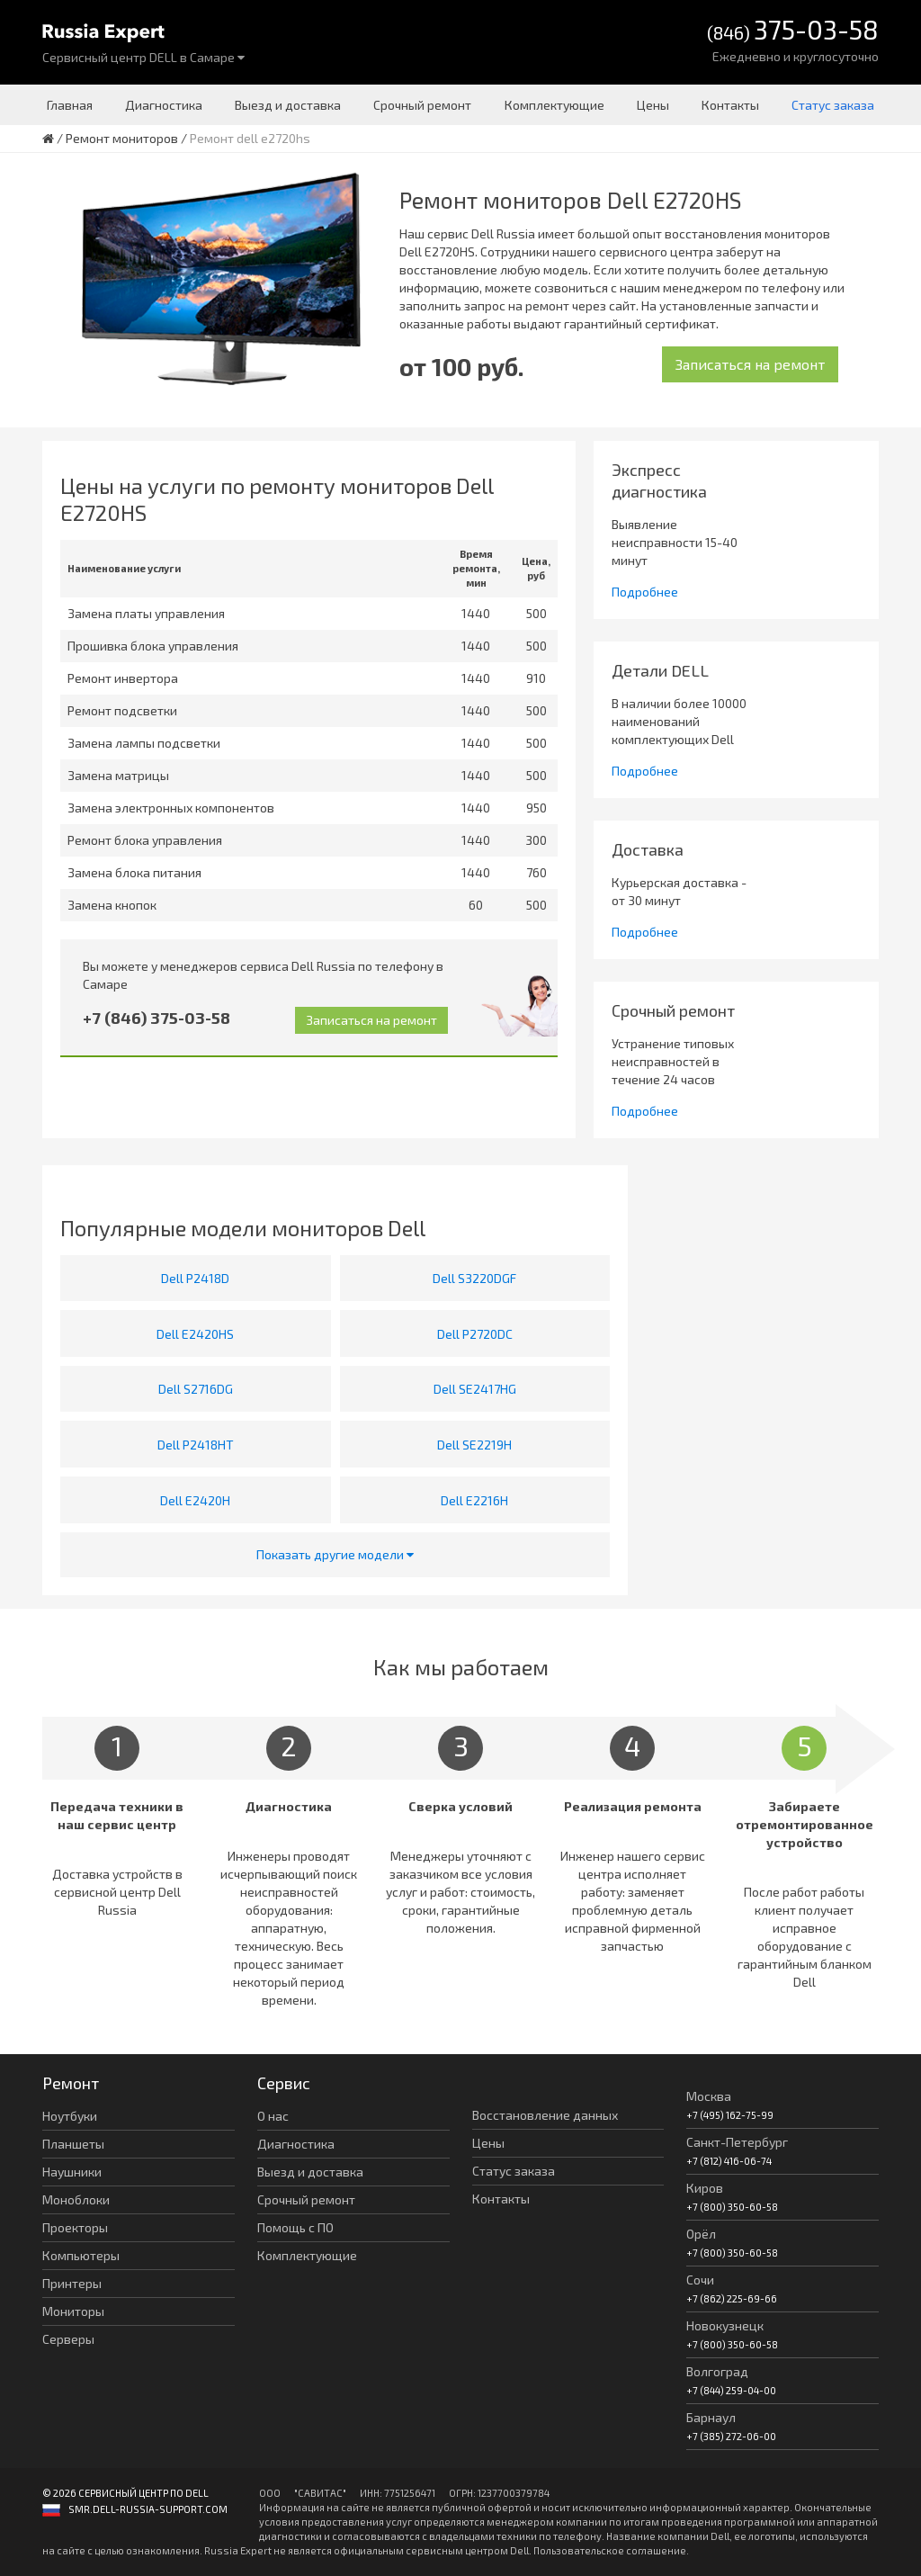 This screenshot has height=2576, width=921. I want to click on Наушники, so click(72, 2171).